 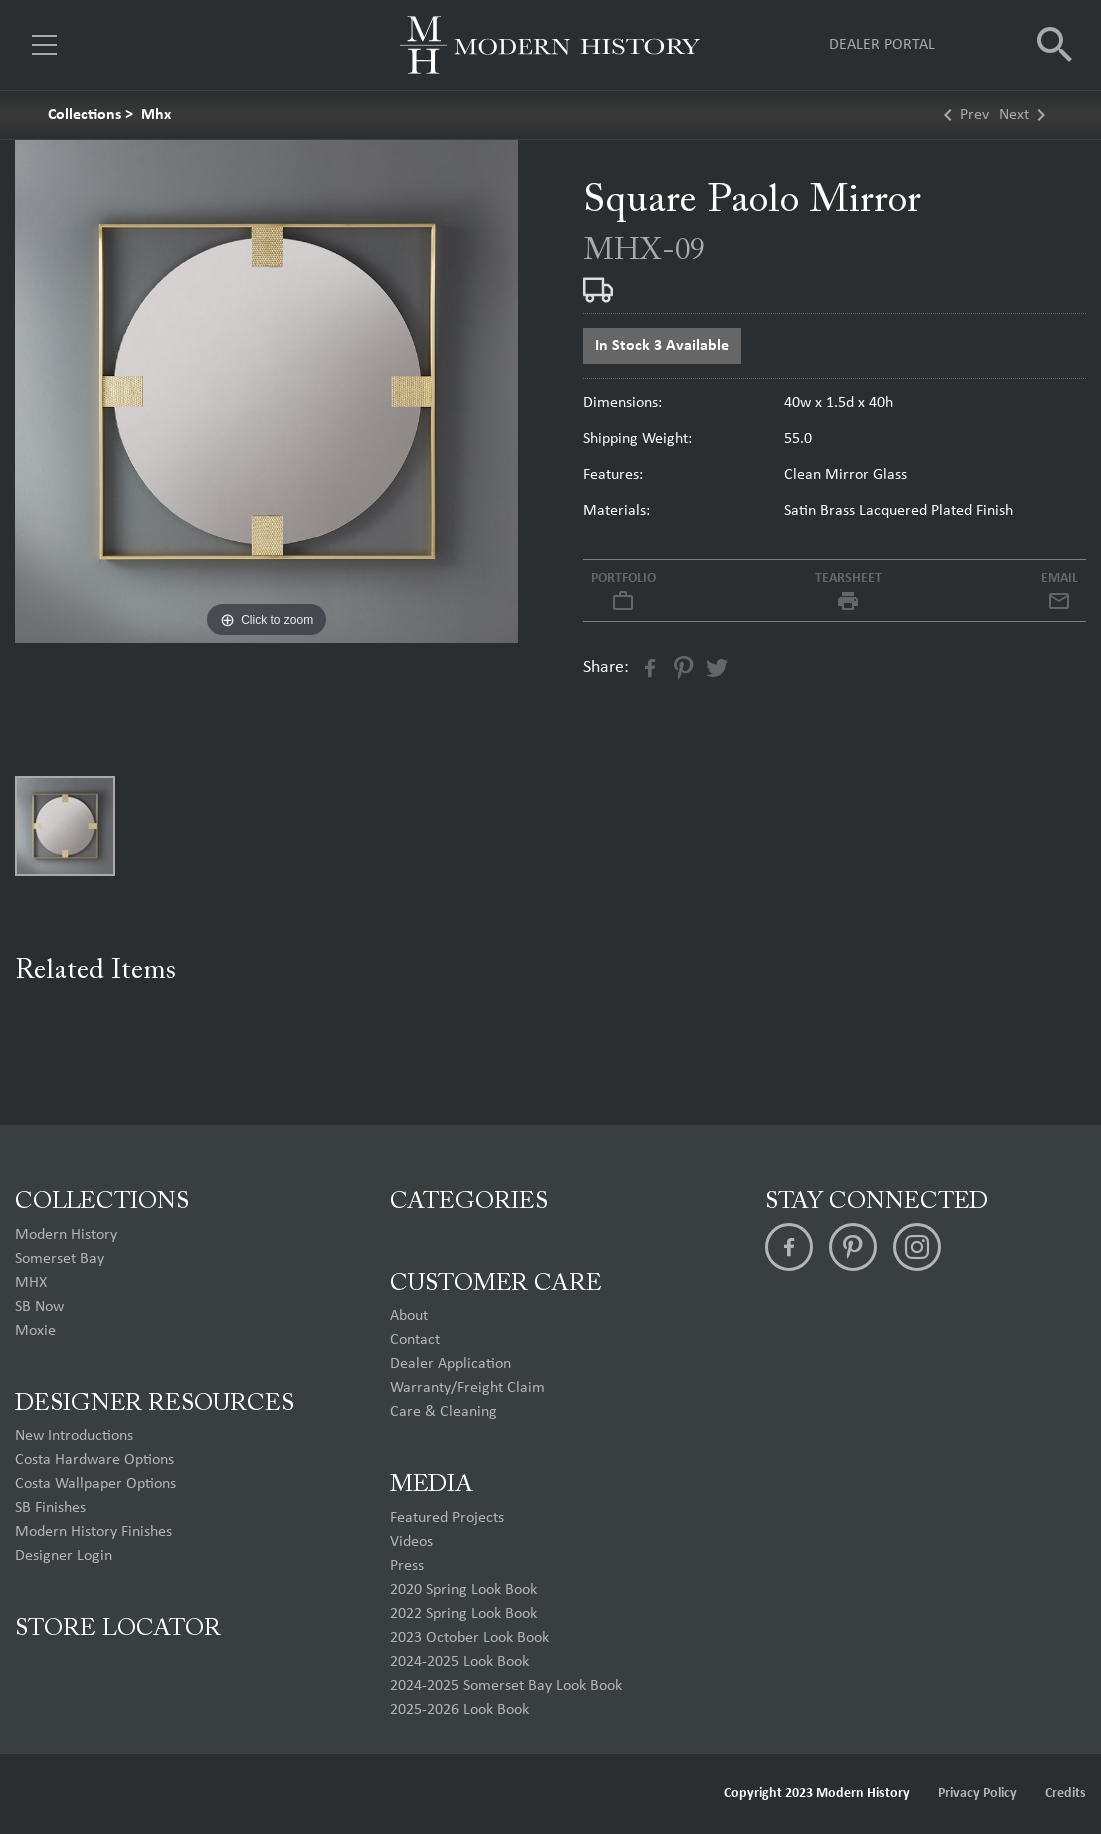 What do you see at coordinates (66, 1235) in the screenshot?
I see `Modern History` at bounding box center [66, 1235].